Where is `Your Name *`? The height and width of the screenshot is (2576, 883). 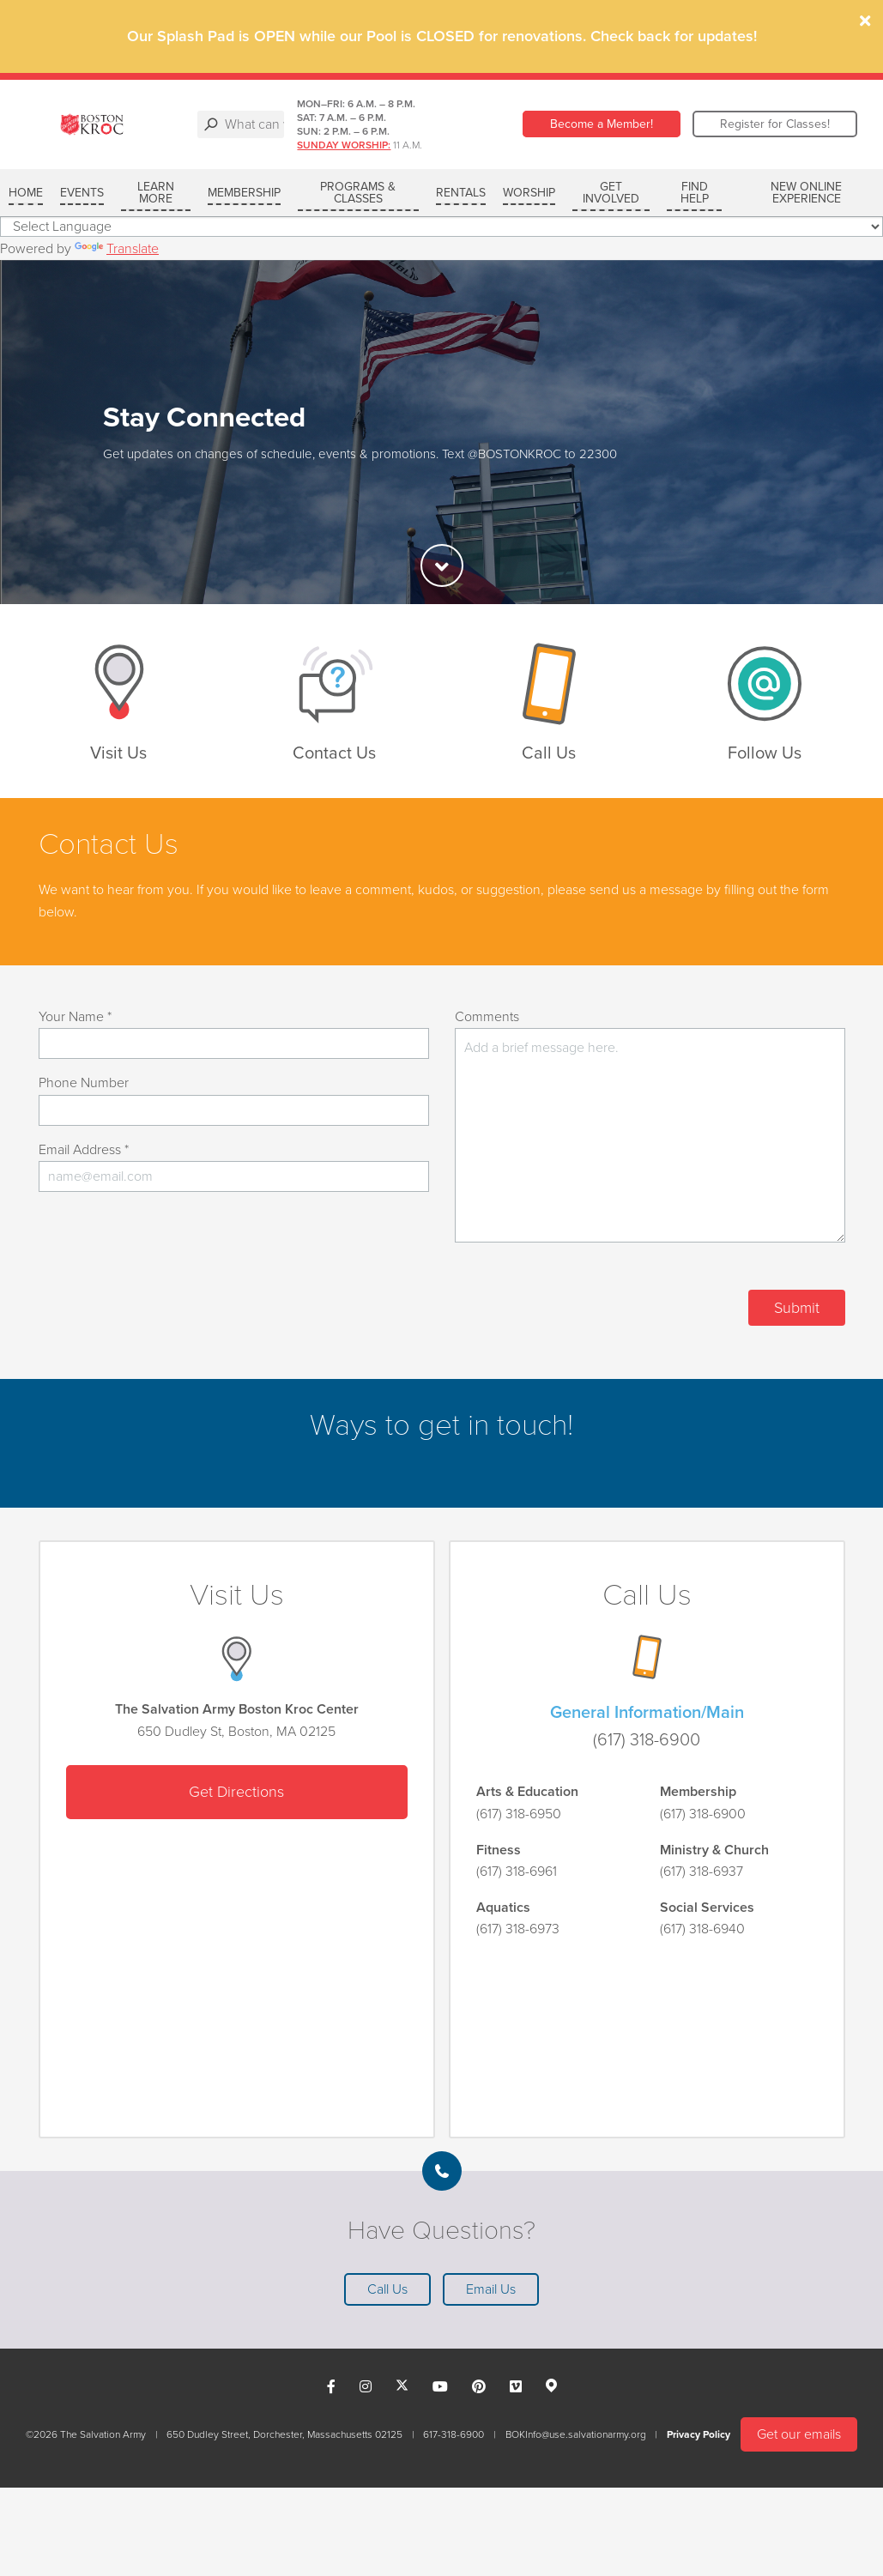 Your Name * is located at coordinates (75, 1016).